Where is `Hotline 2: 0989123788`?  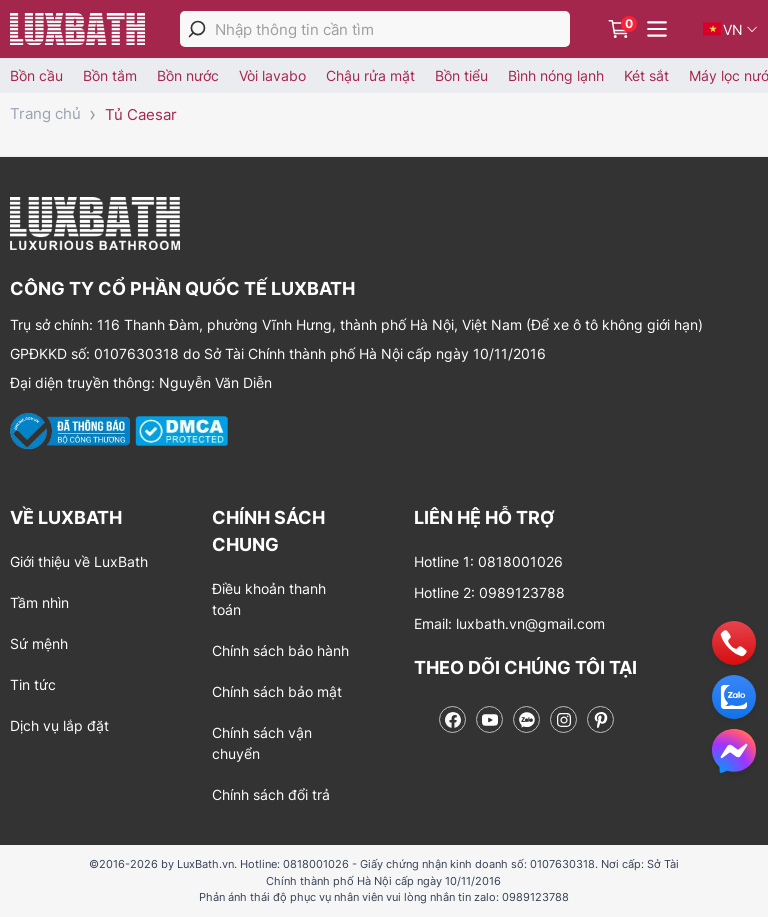 Hotline 2: 0989123788 is located at coordinates (489, 592).